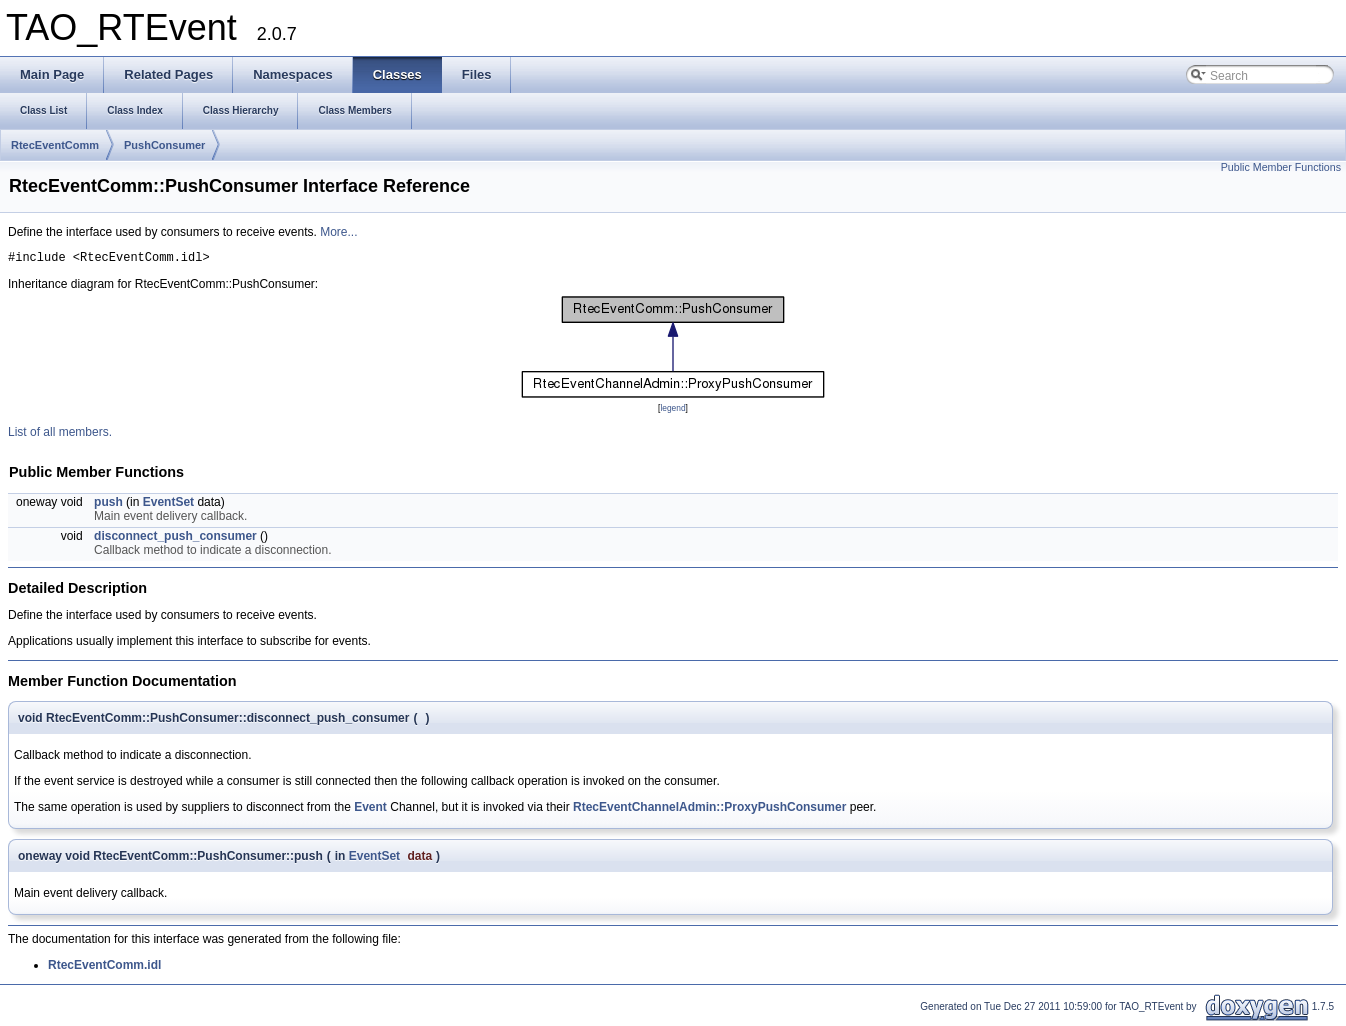  What do you see at coordinates (370, 810) in the screenshot?
I see `Event` at bounding box center [370, 810].